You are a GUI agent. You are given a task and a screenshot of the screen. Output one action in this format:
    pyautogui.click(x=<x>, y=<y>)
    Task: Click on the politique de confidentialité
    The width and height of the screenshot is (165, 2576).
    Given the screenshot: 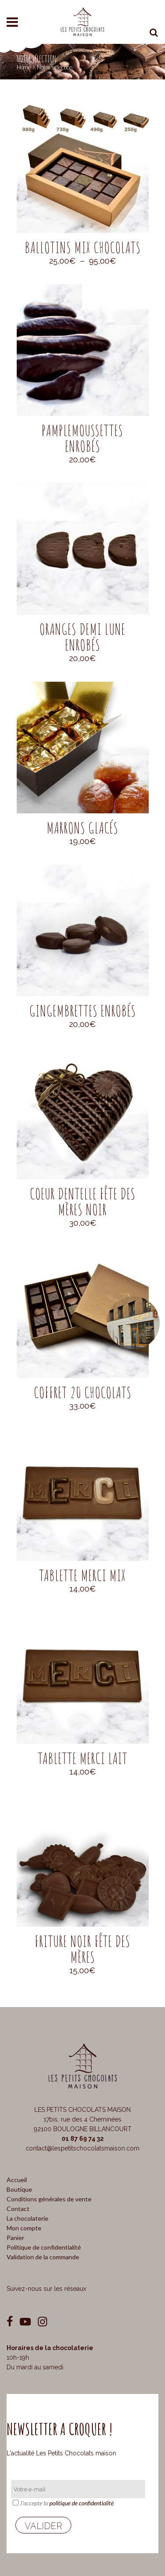 What is the action you would take?
    pyautogui.click(x=81, y=2503)
    